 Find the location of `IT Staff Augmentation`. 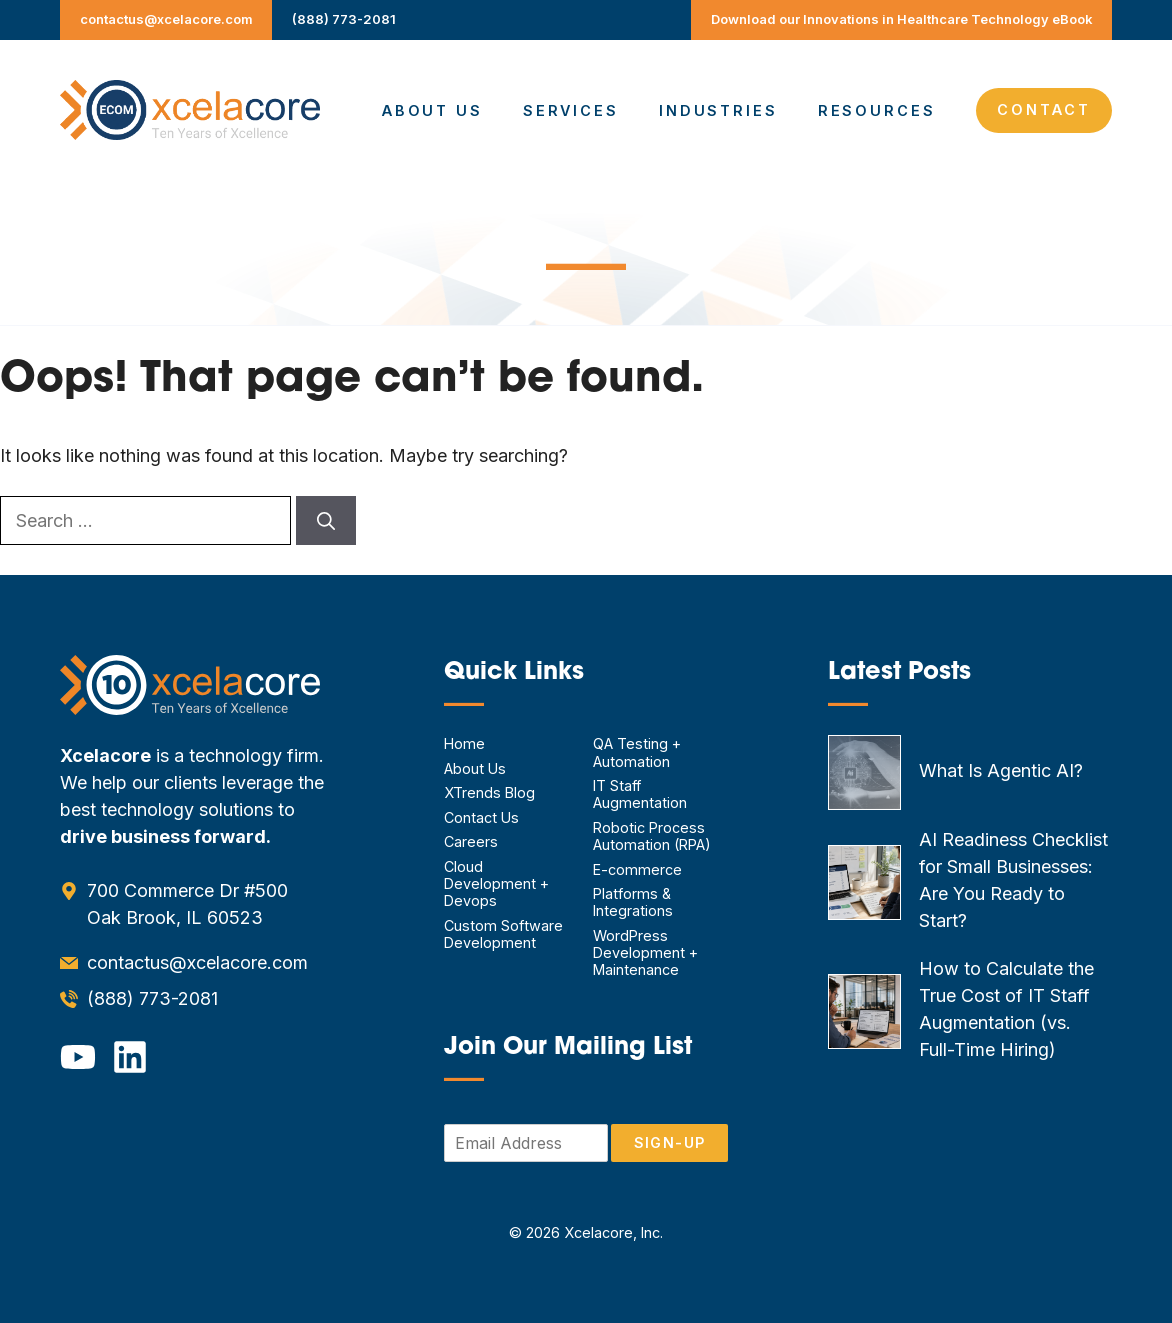

IT Staff Augmentation is located at coordinates (640, 794).